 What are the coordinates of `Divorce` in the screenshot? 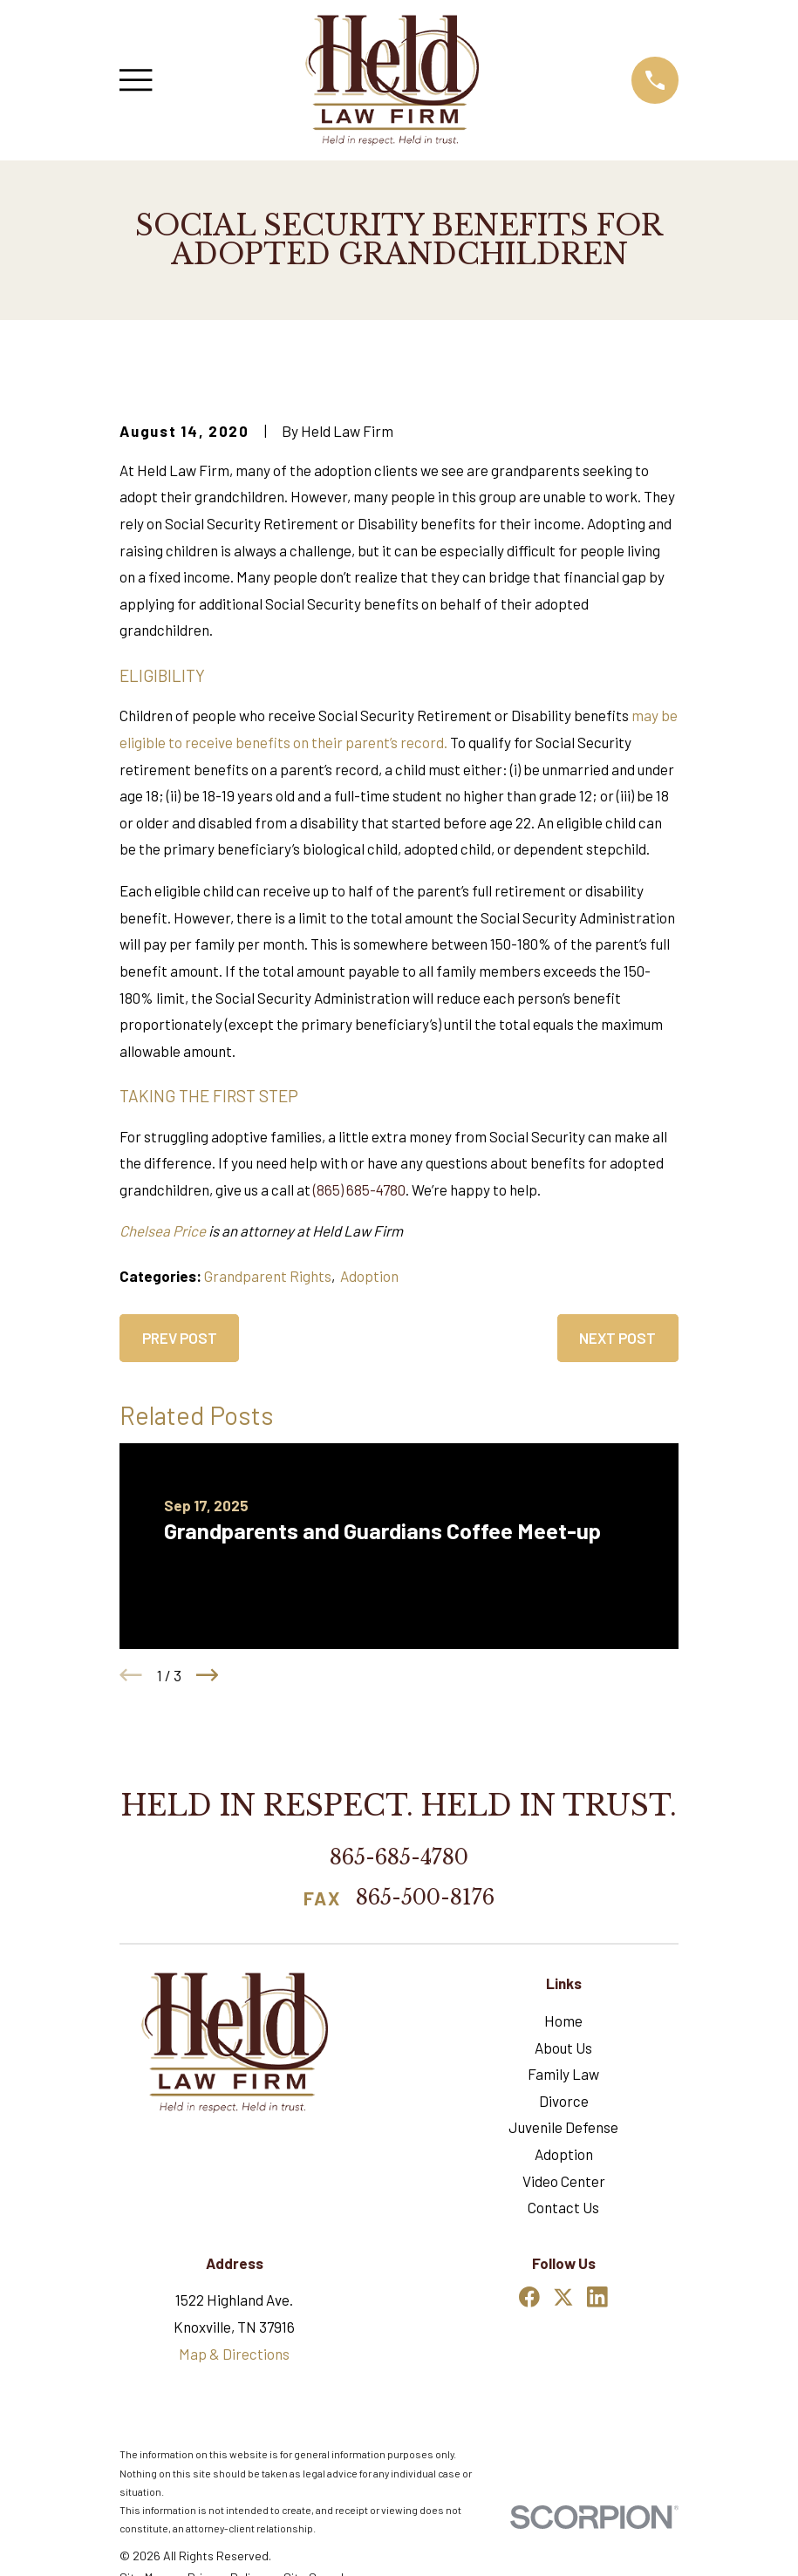 It's located at (564, 2100).